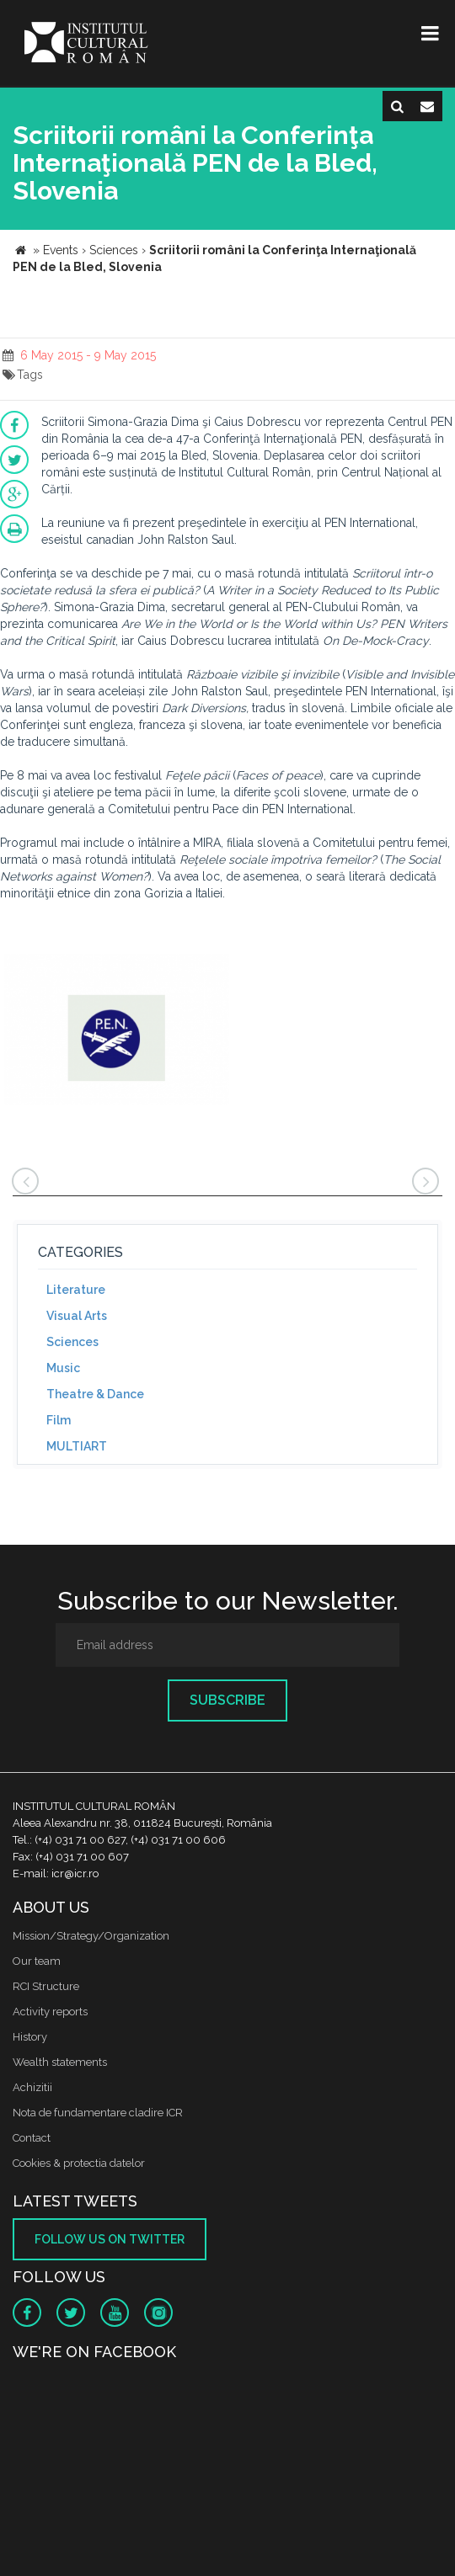 Image resolution: width=455 pixels, height=2576 pixels. What do you see at coordinates (95, 1394) in the screenshot?
I see `Theatre & Dance` at bounding box center [95, 1394].